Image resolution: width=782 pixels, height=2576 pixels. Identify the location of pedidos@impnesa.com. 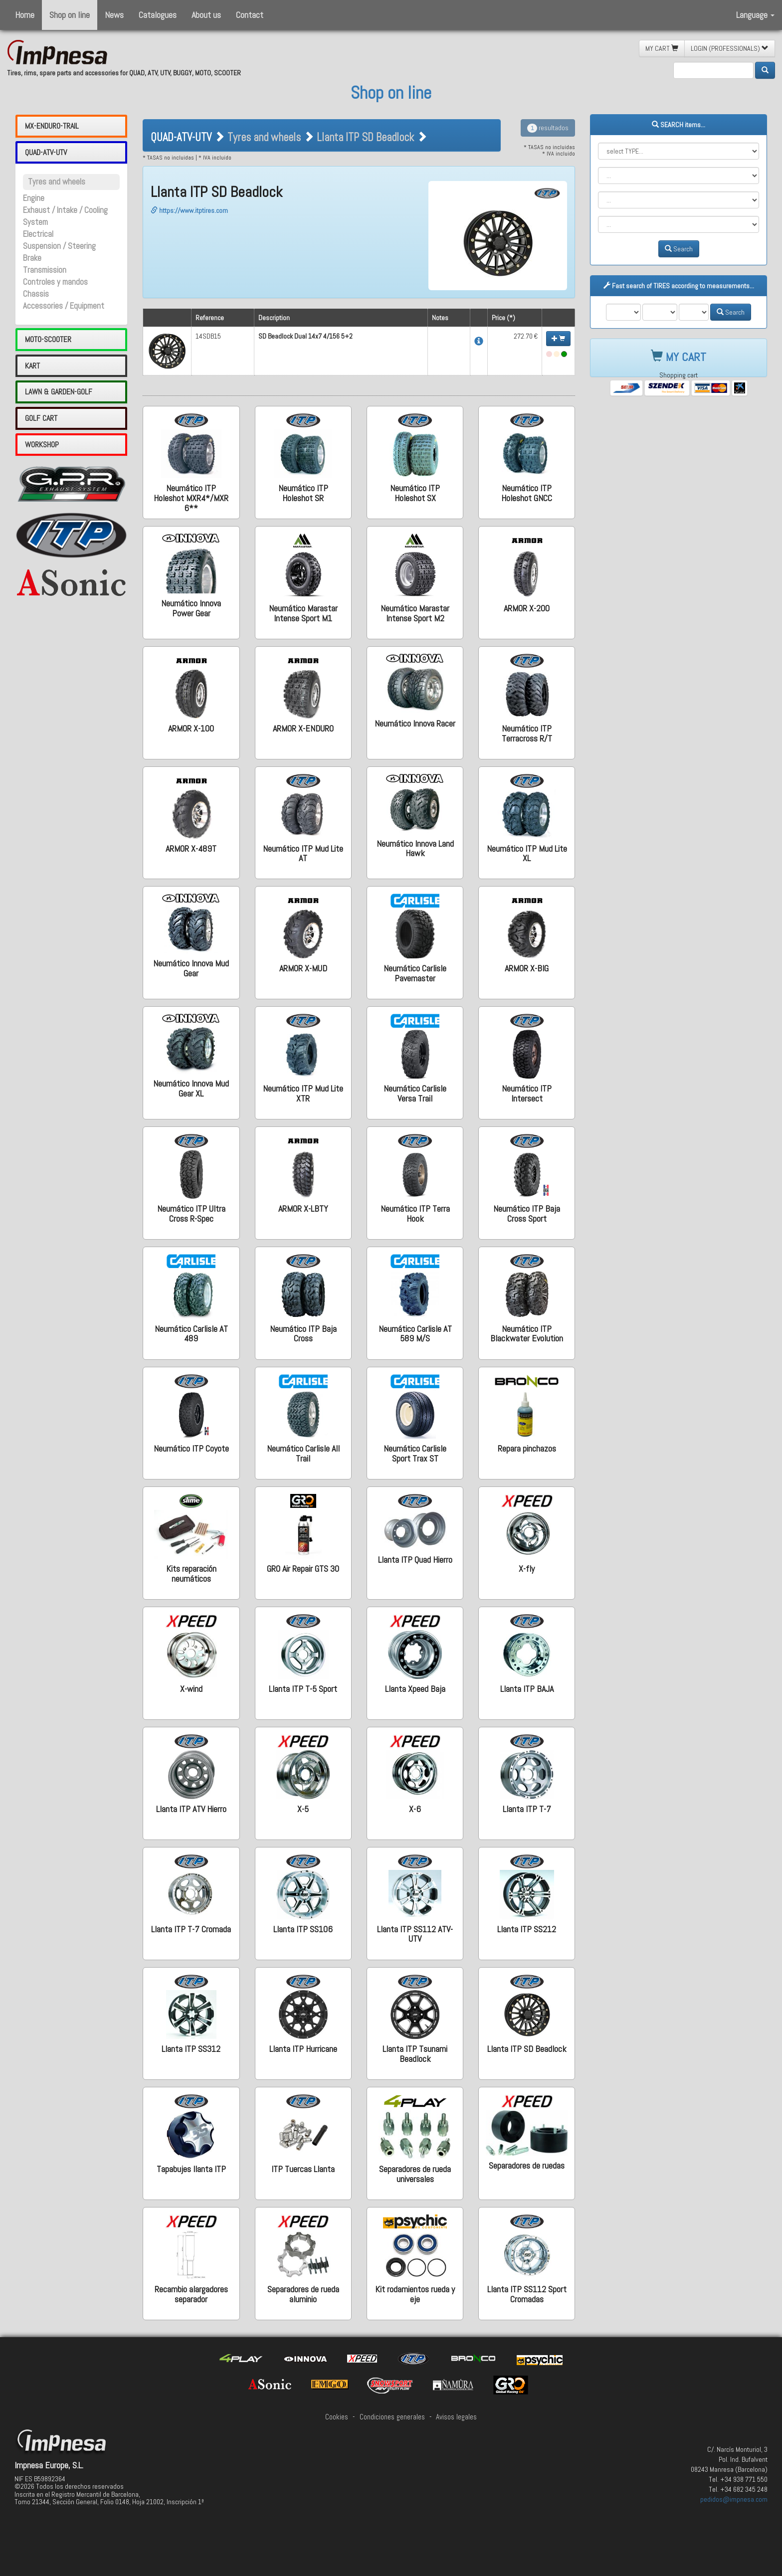
(734, 2499).